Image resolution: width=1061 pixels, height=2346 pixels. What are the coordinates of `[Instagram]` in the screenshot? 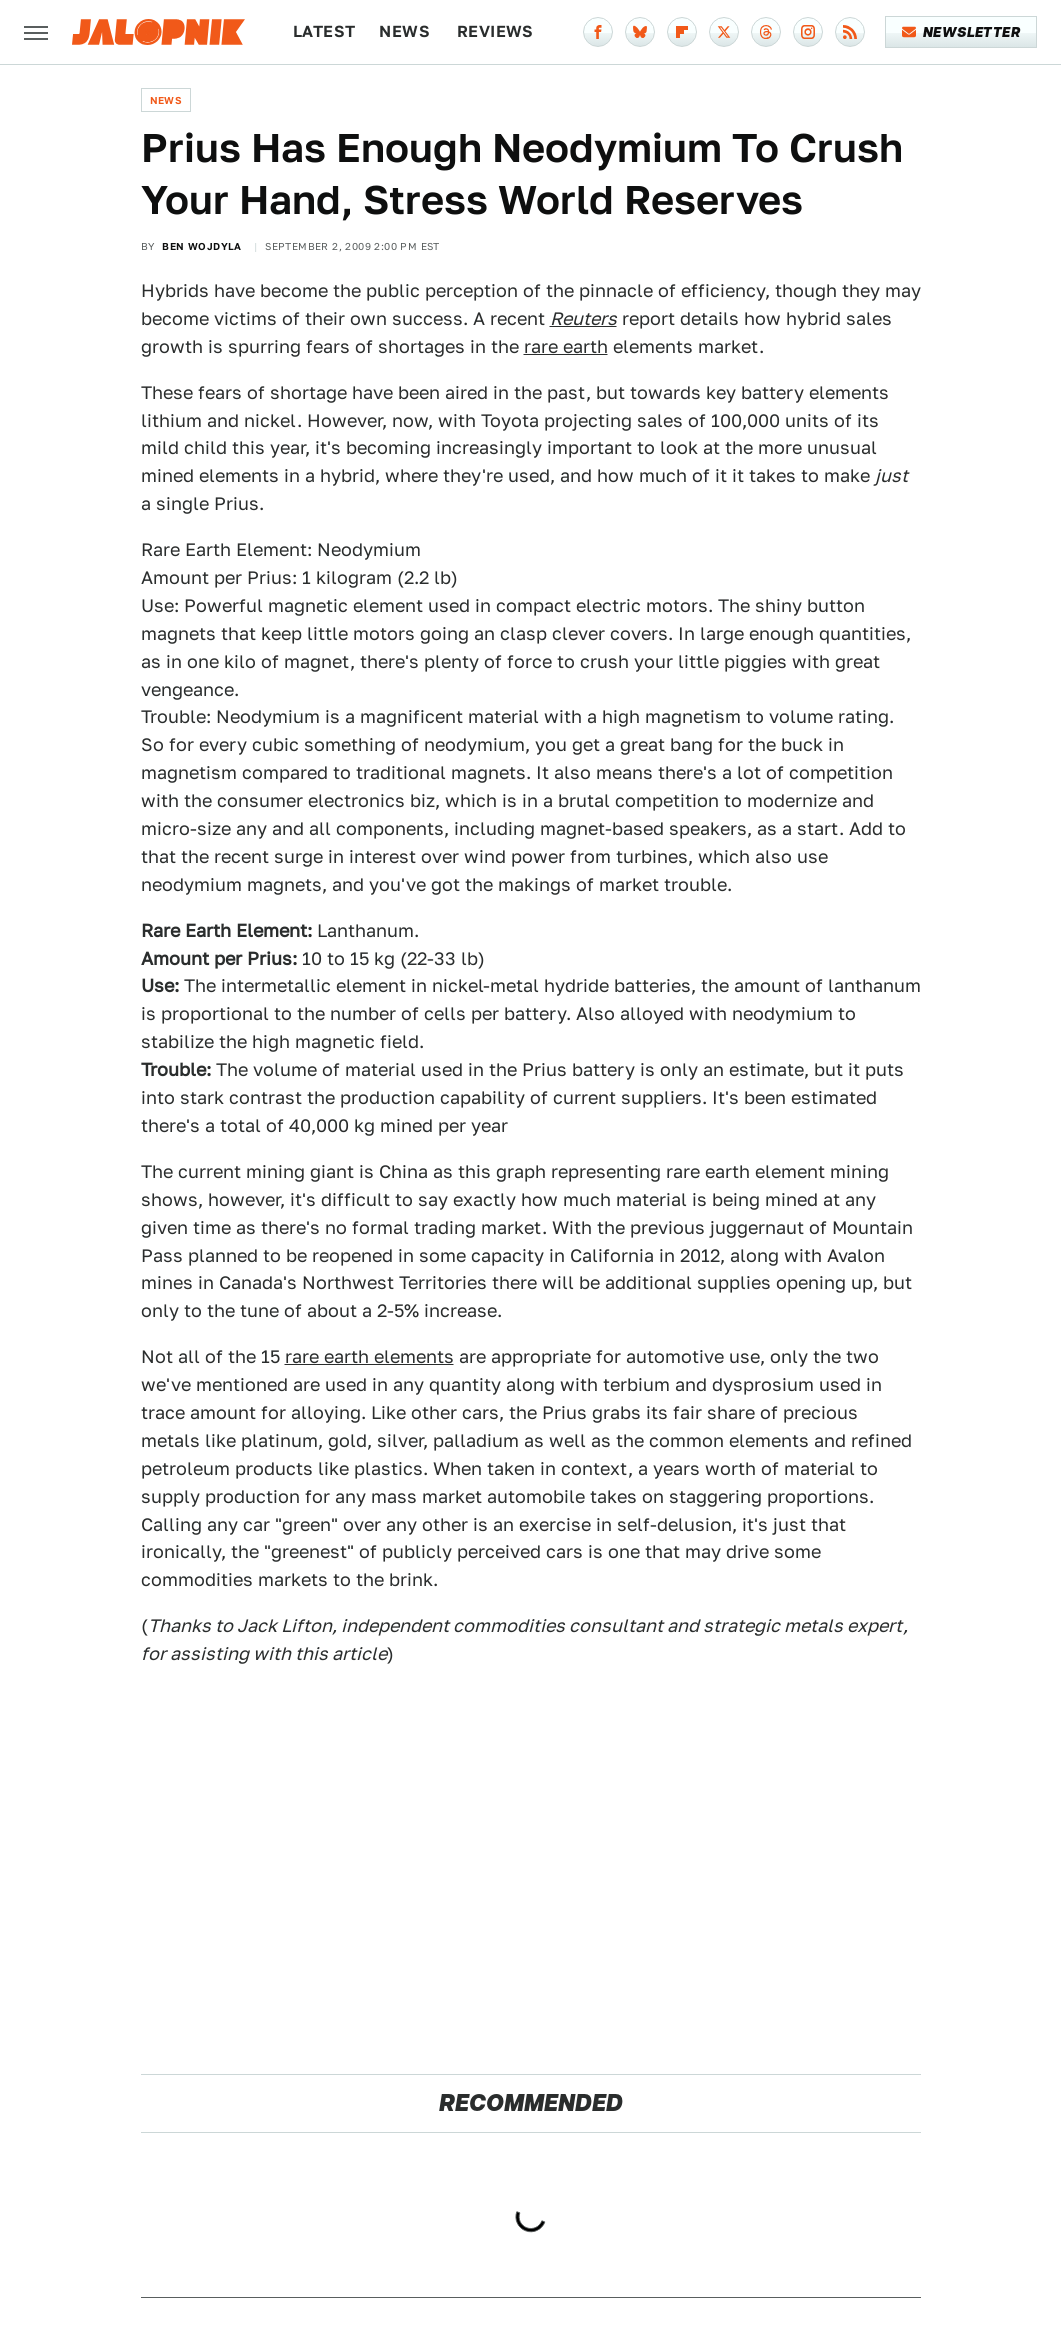 It's located at (808, 32).